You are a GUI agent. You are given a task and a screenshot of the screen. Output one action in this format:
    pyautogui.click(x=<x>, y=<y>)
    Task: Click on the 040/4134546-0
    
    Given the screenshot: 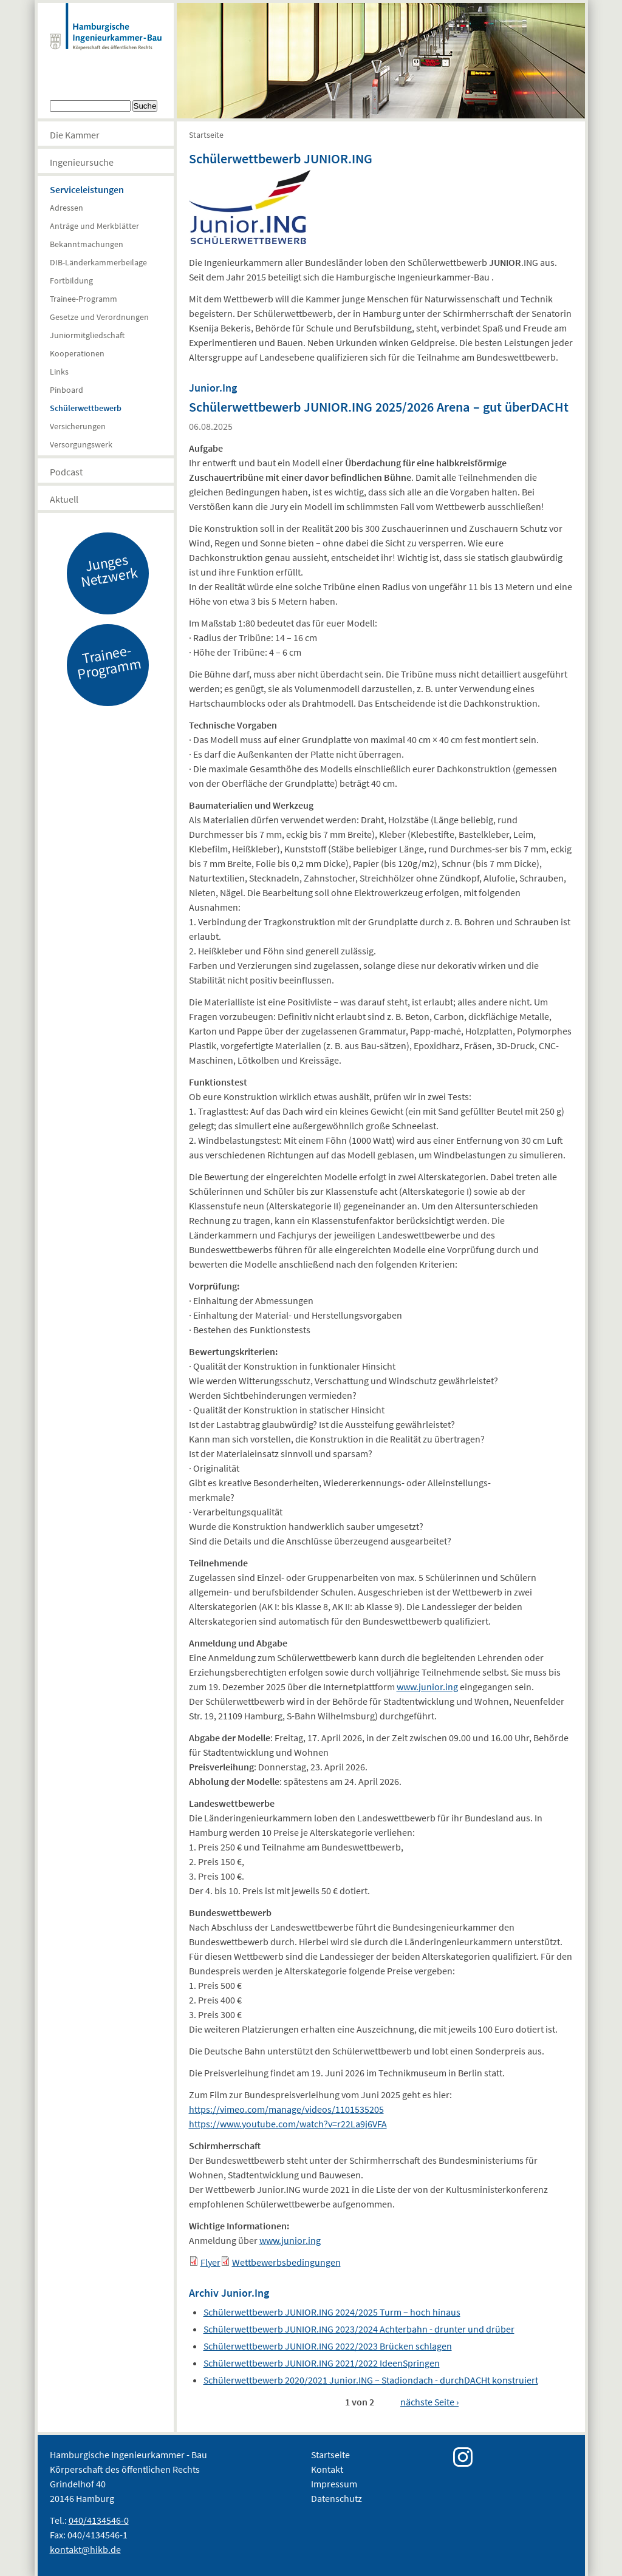 What is the action you would take?
    pyautogui.click(x=99, y=2520)
    